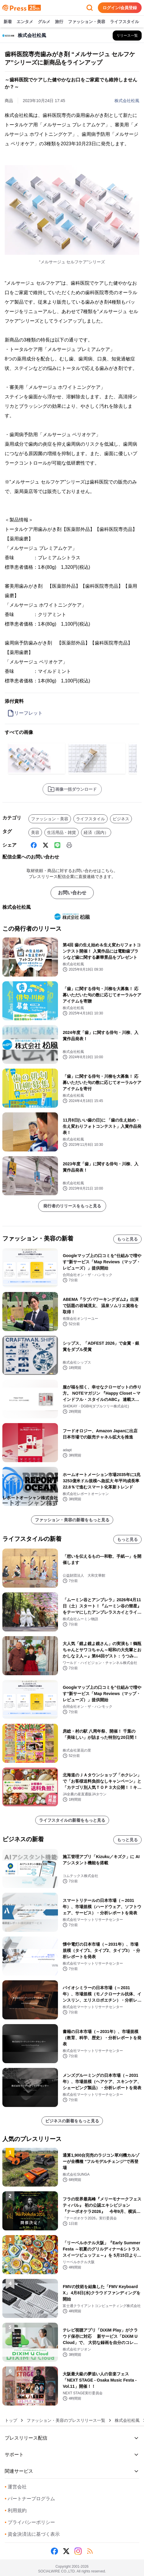 The image size is (144, 2576). What do you see at coordinates (25, 22) in the screenshot?
I see `エンタメ` at bounding box center [25, 22].